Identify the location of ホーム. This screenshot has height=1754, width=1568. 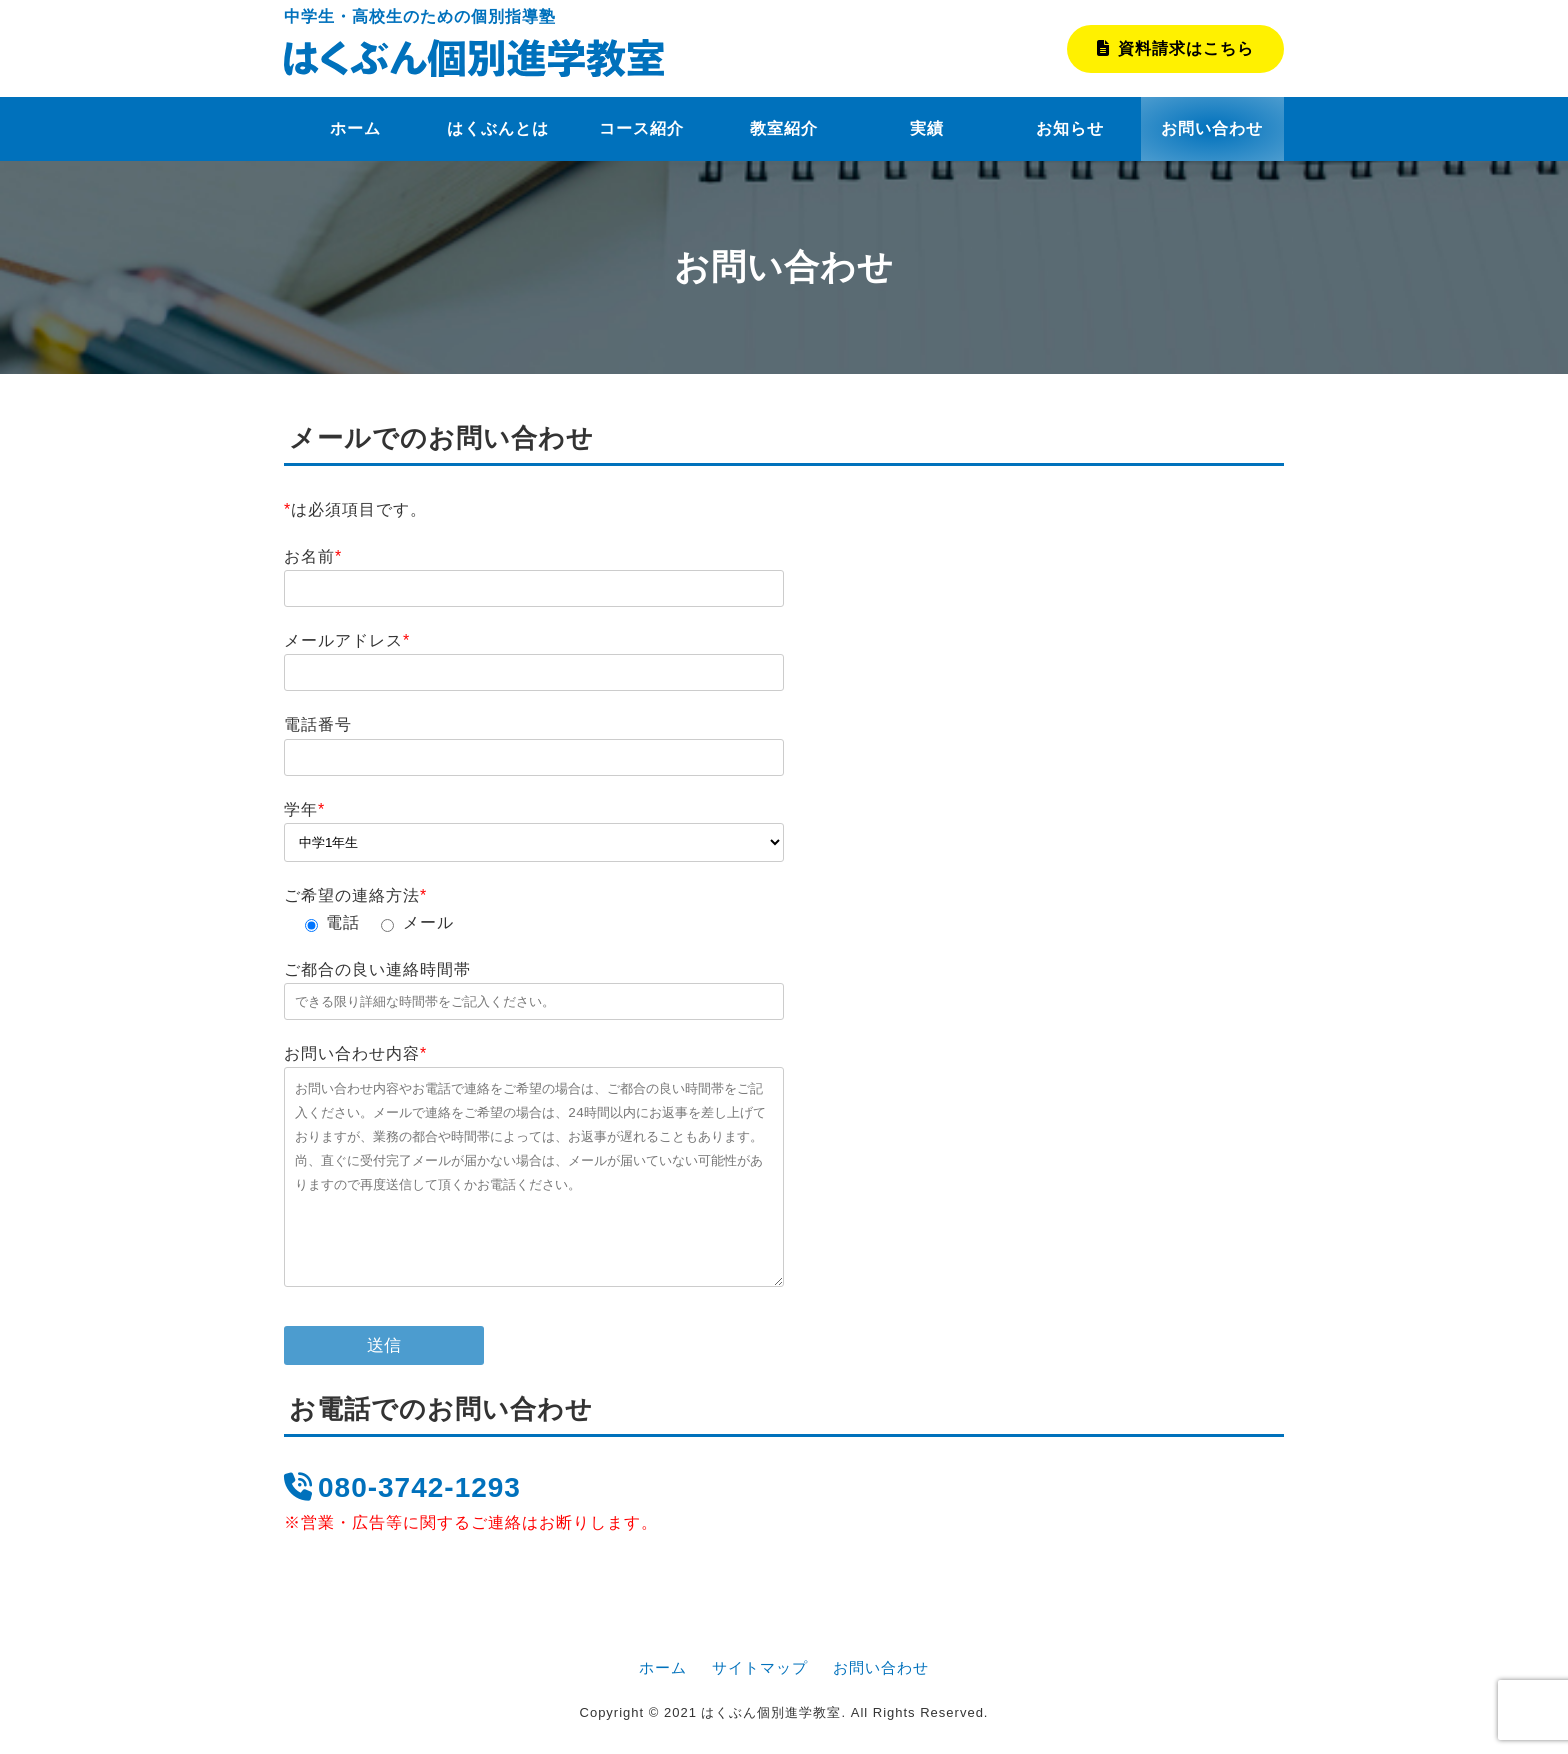
(355, 128).